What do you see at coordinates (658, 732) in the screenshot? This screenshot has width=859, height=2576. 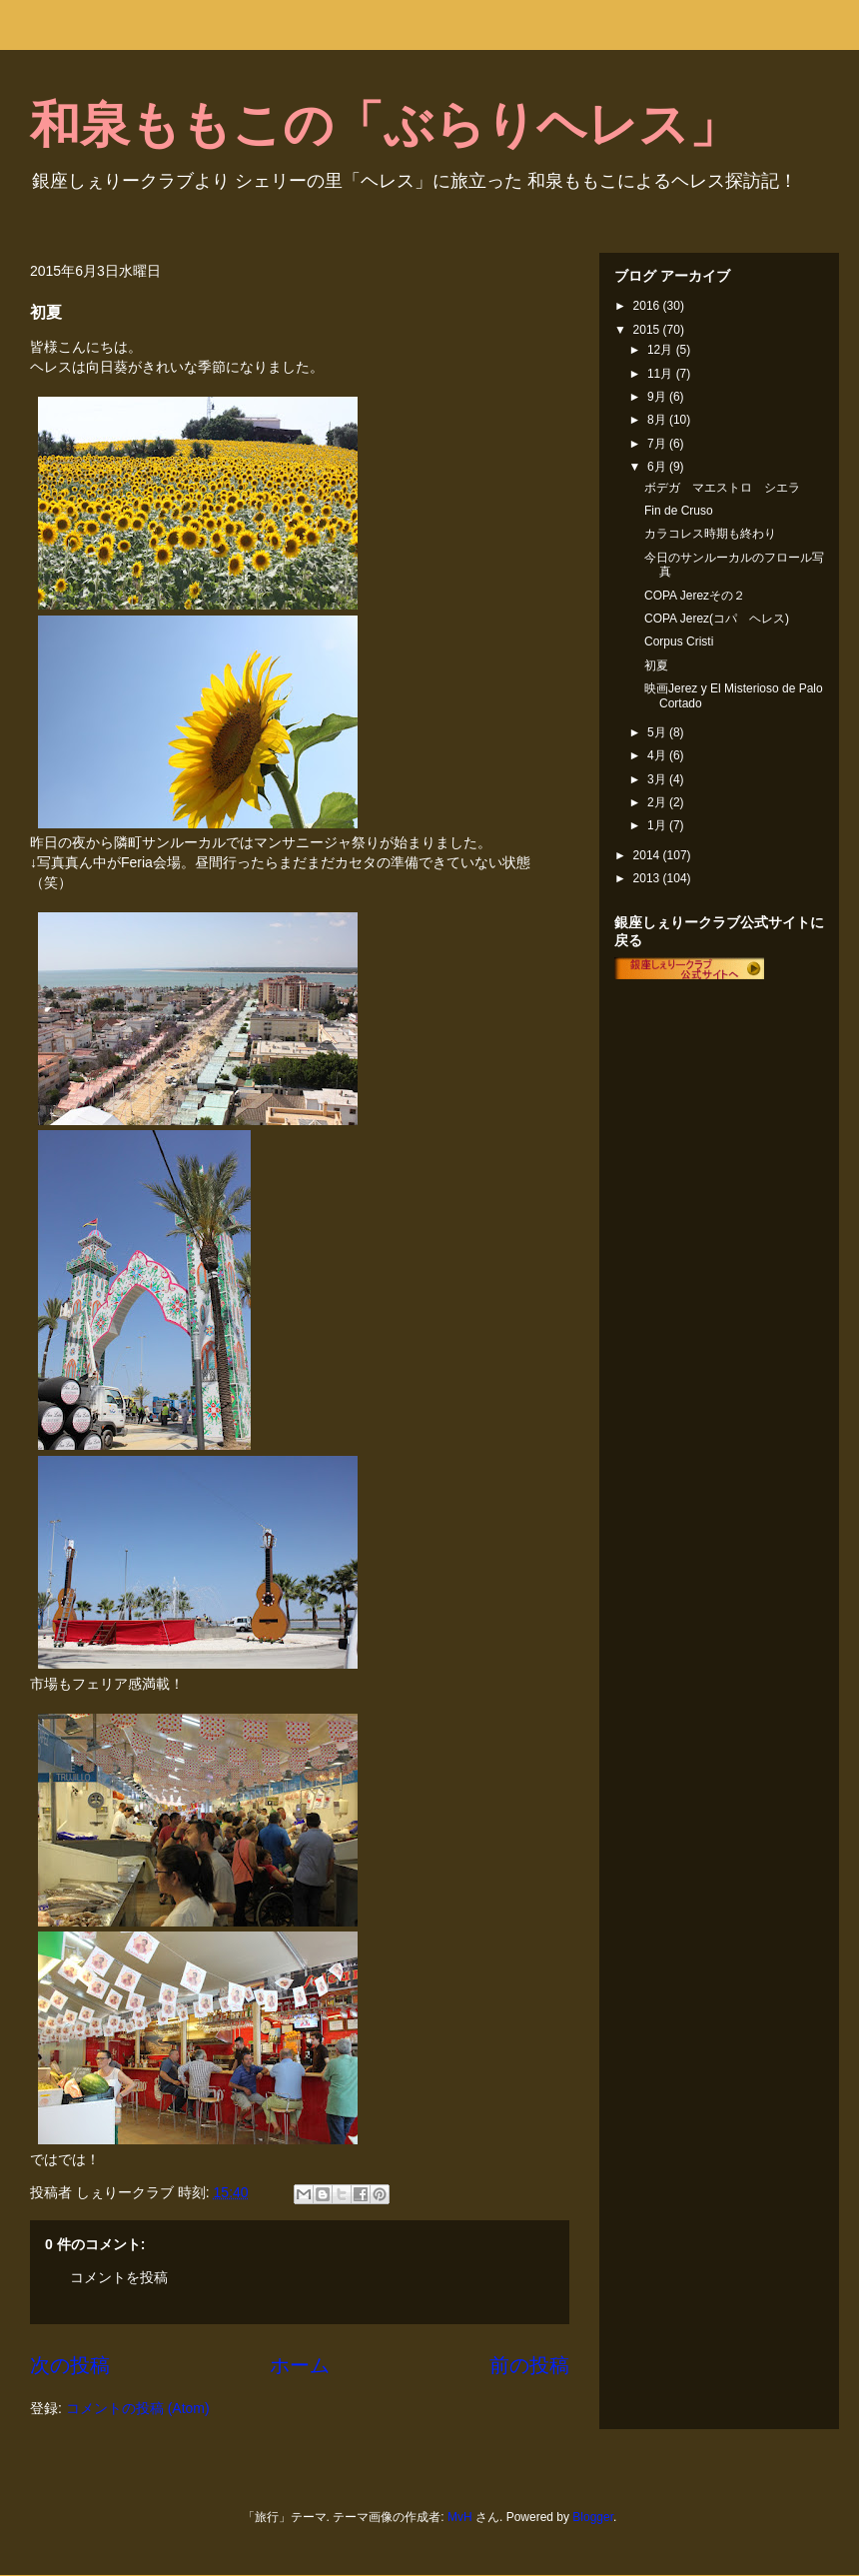 I see `5月` at bounding box center [658, 732].